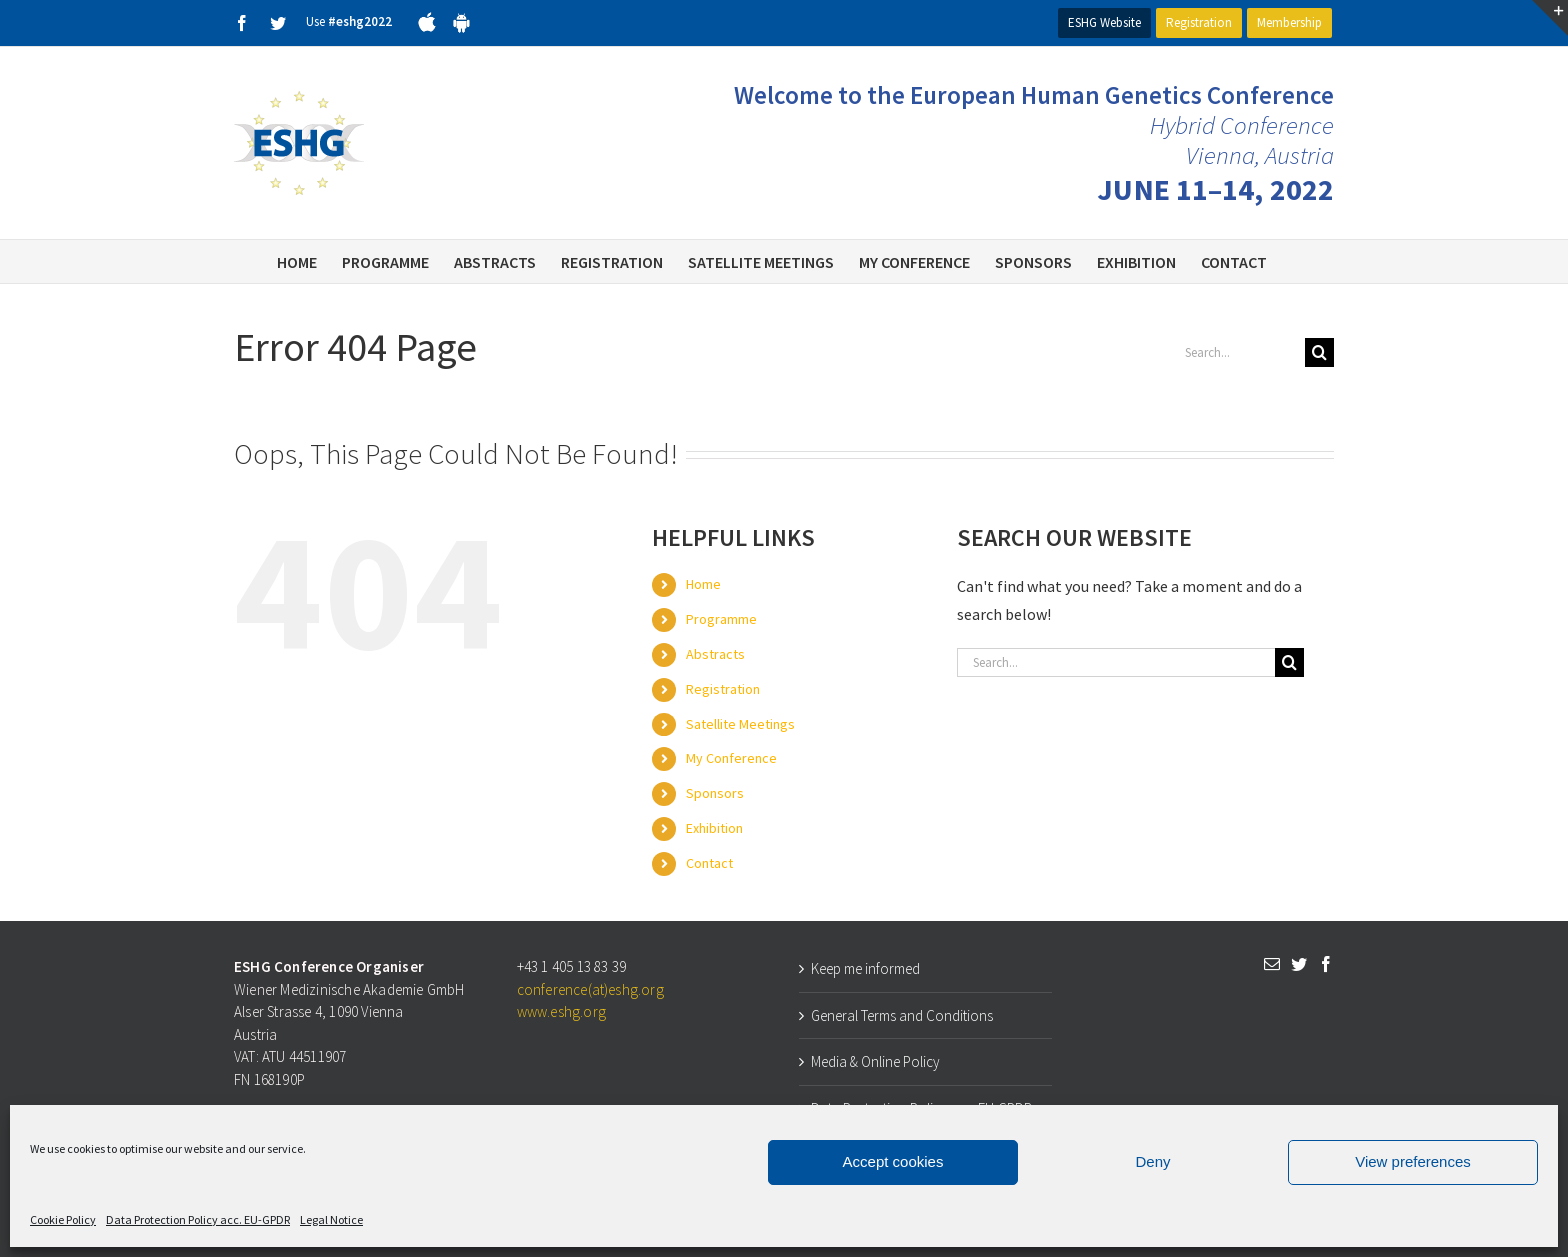 Image resolution: width=1568 pixels, height=1257 pixels. Describe the element at coordinates (902, 1015) in the screenshot. I see `General Terms and Conditions` at that location.